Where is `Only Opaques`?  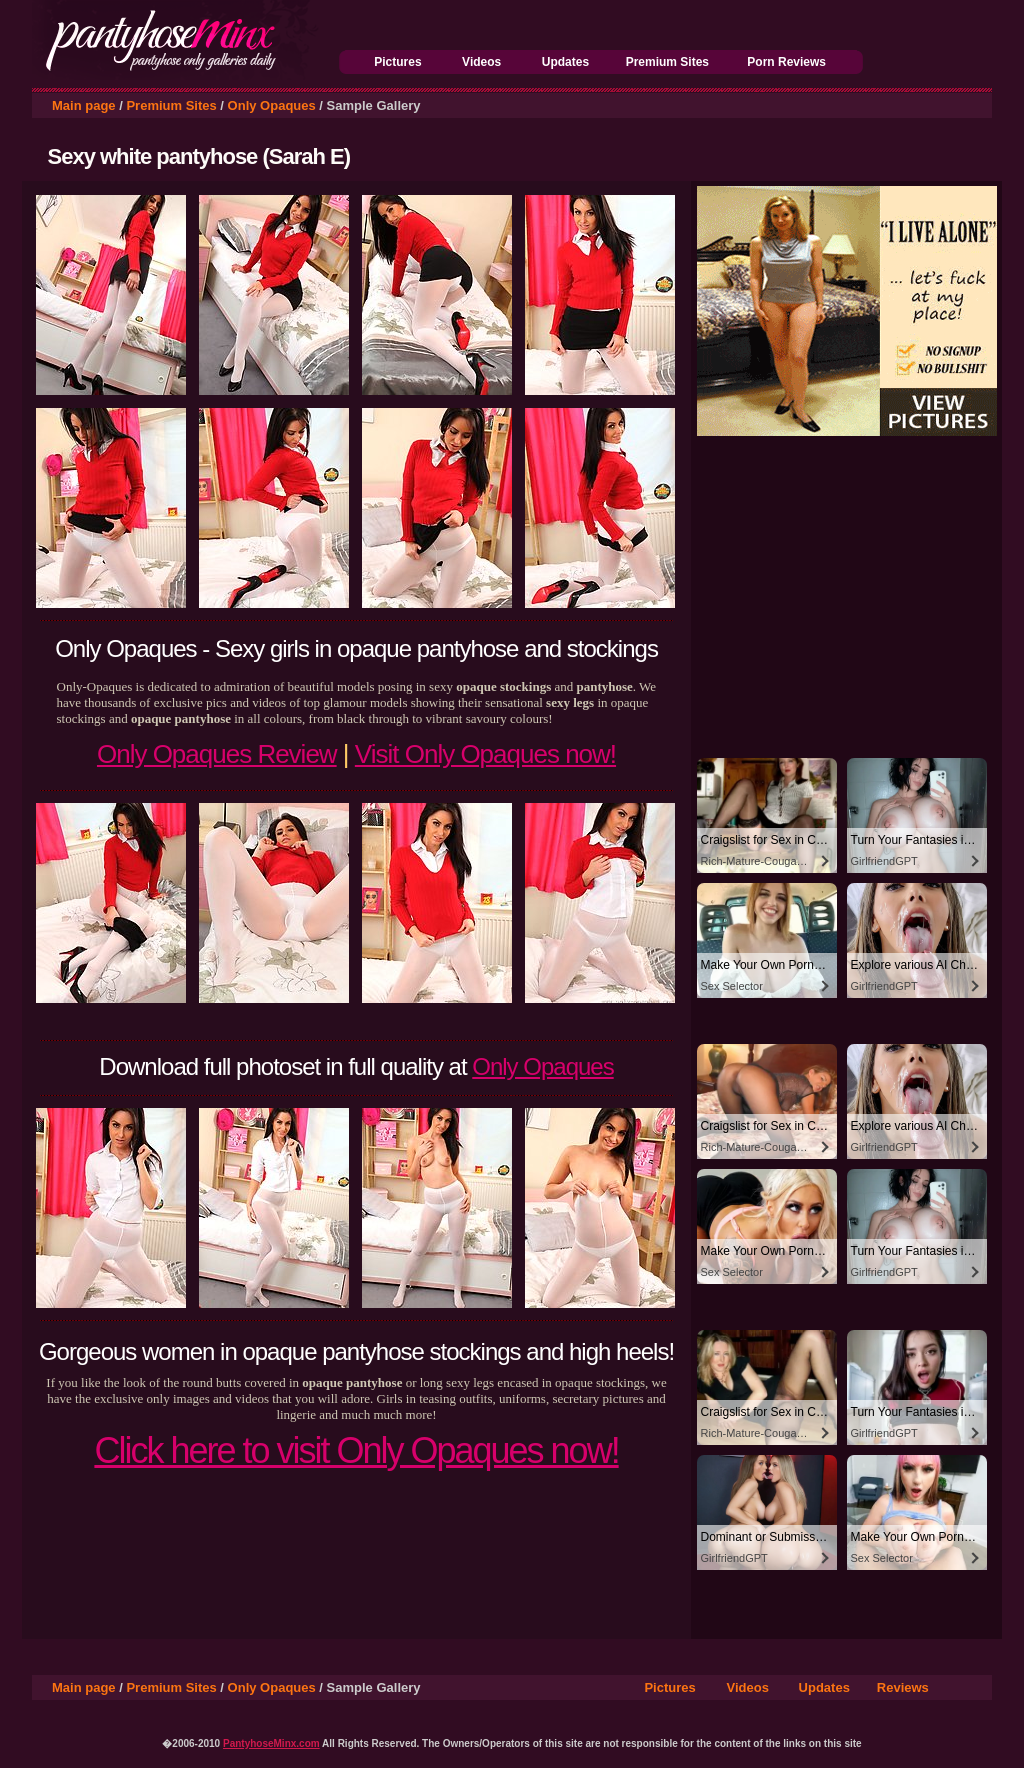
Only Opaques is located at coordinates (272, 105).